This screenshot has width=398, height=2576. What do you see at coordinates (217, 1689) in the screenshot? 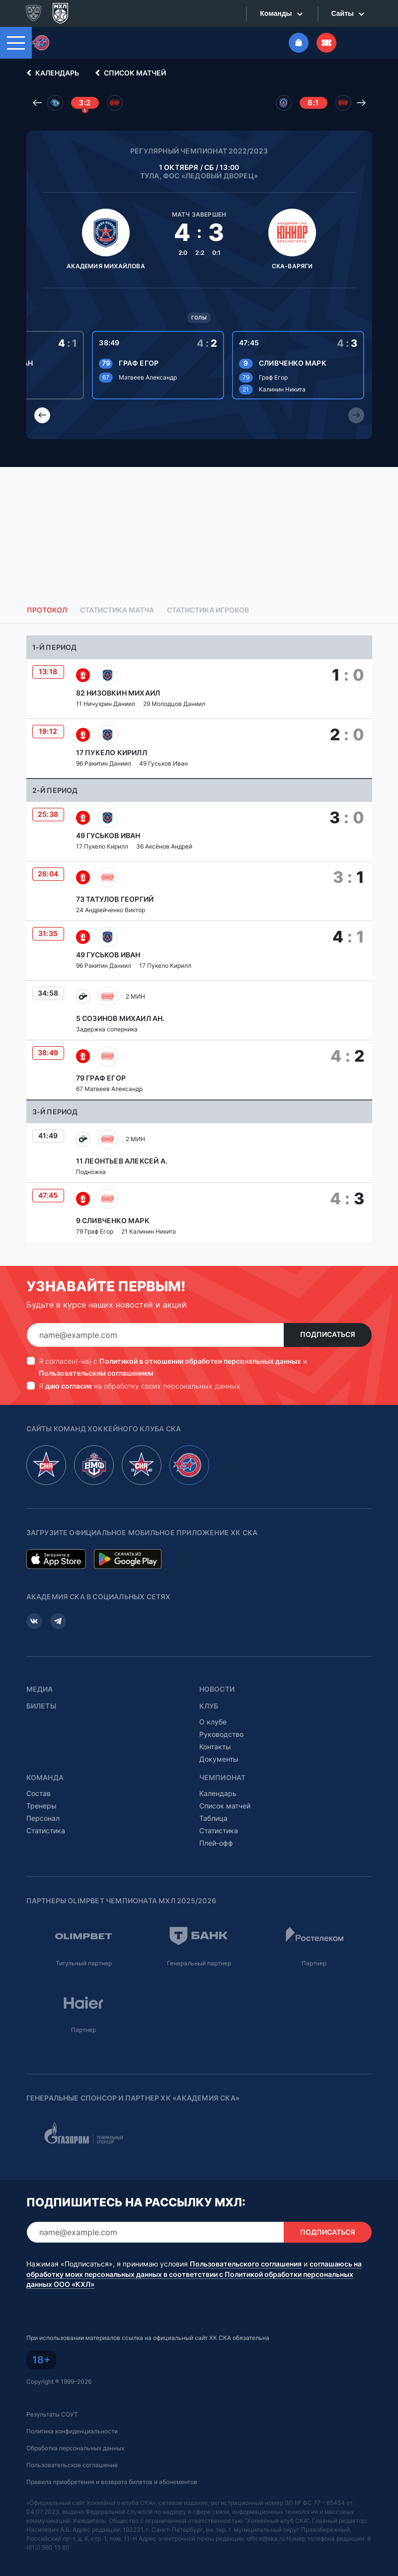
I see `Новости` at bounding box center [217, 1689].